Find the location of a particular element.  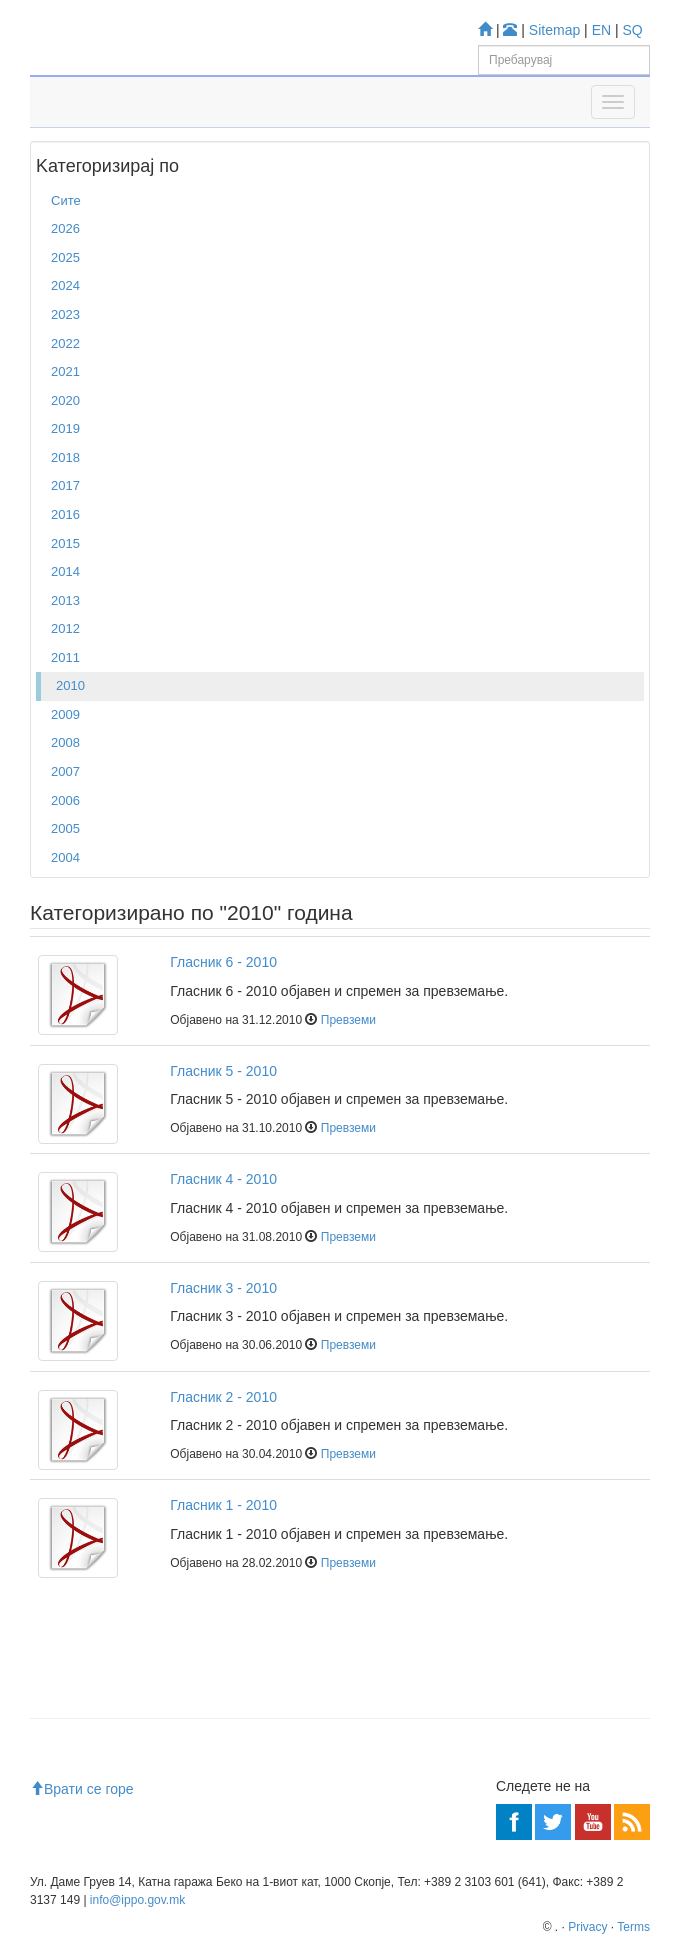

2016 is located at coordinates (65, 514).